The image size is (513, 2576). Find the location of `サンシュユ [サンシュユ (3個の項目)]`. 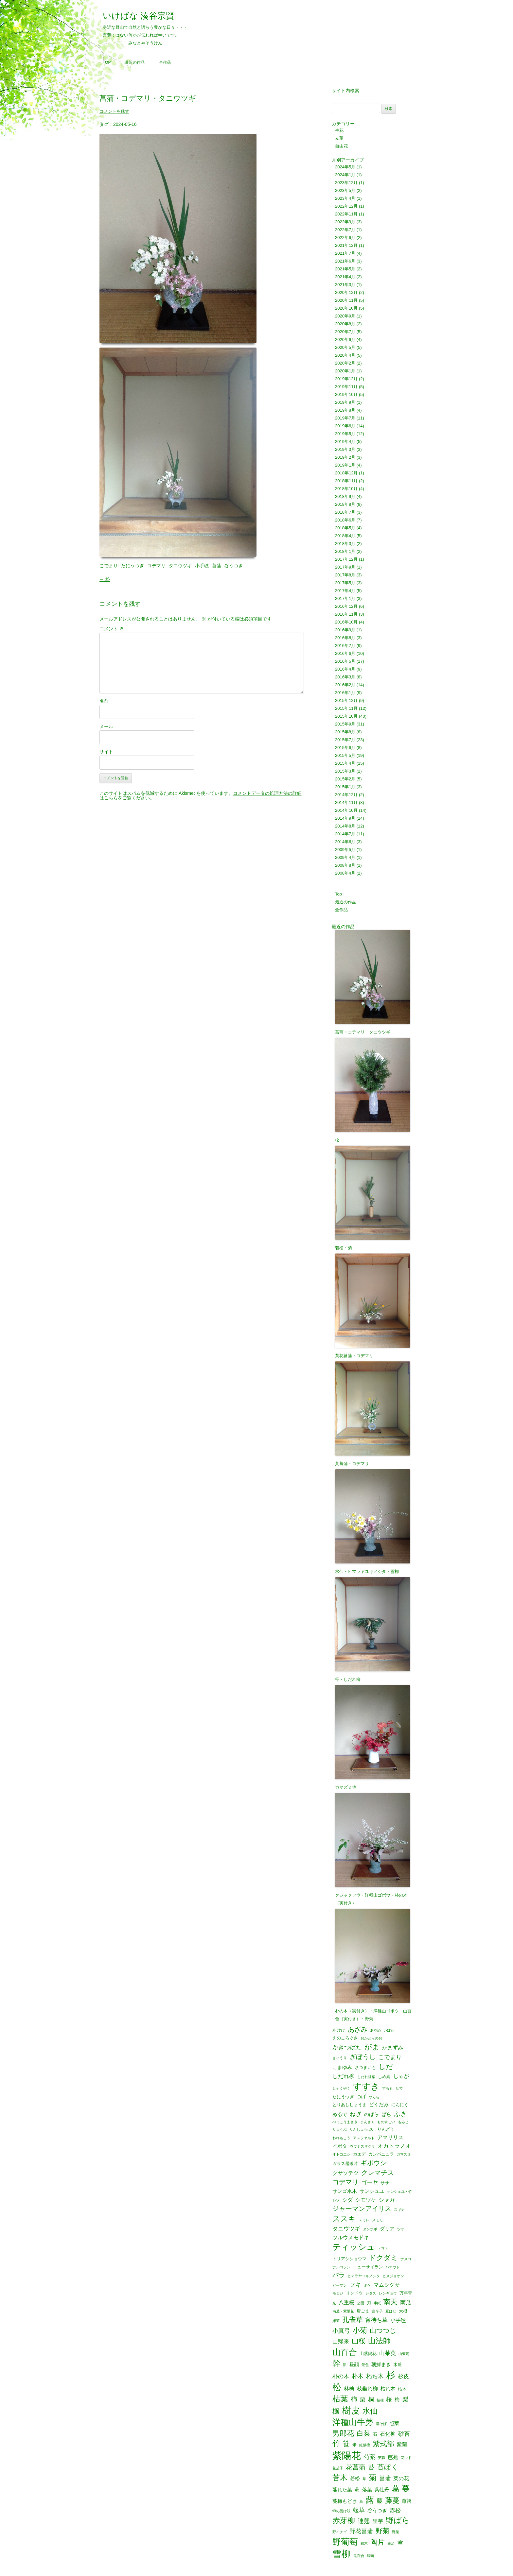

サンシュユ [サンシュユ (3個の項目)] is located at coordinates (372, 2191).